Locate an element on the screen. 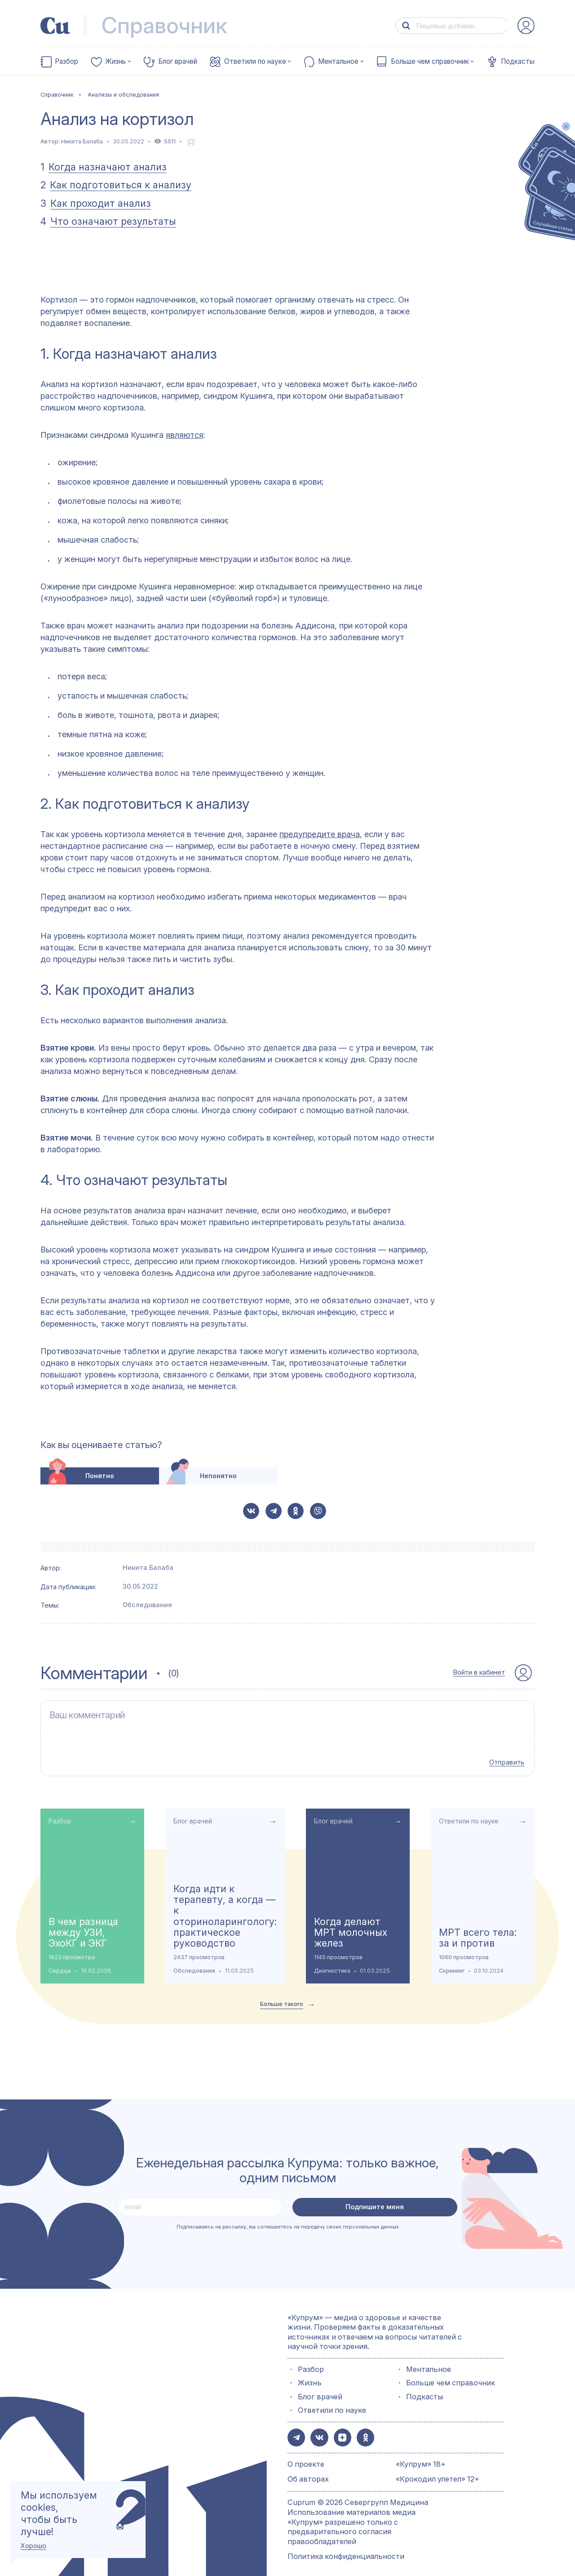 The width and height of the screenshot is (575, 2576). предупредите врача is located at coordinates (319, 834).